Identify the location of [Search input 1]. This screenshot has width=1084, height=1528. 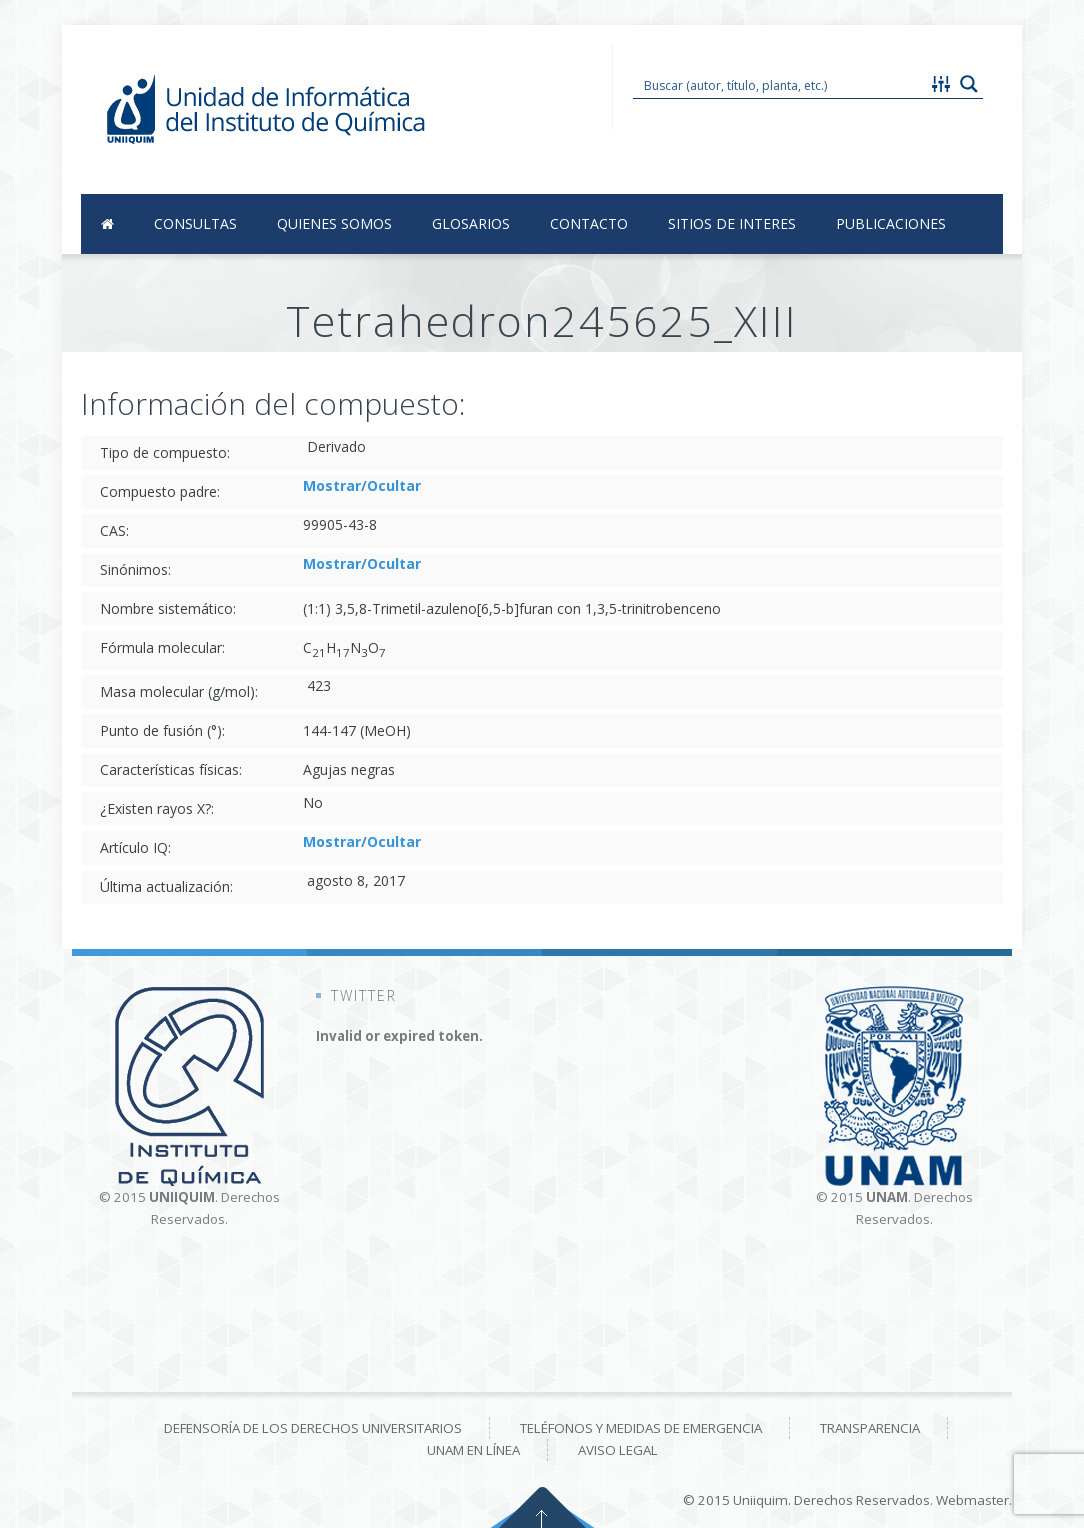
(781, 84).